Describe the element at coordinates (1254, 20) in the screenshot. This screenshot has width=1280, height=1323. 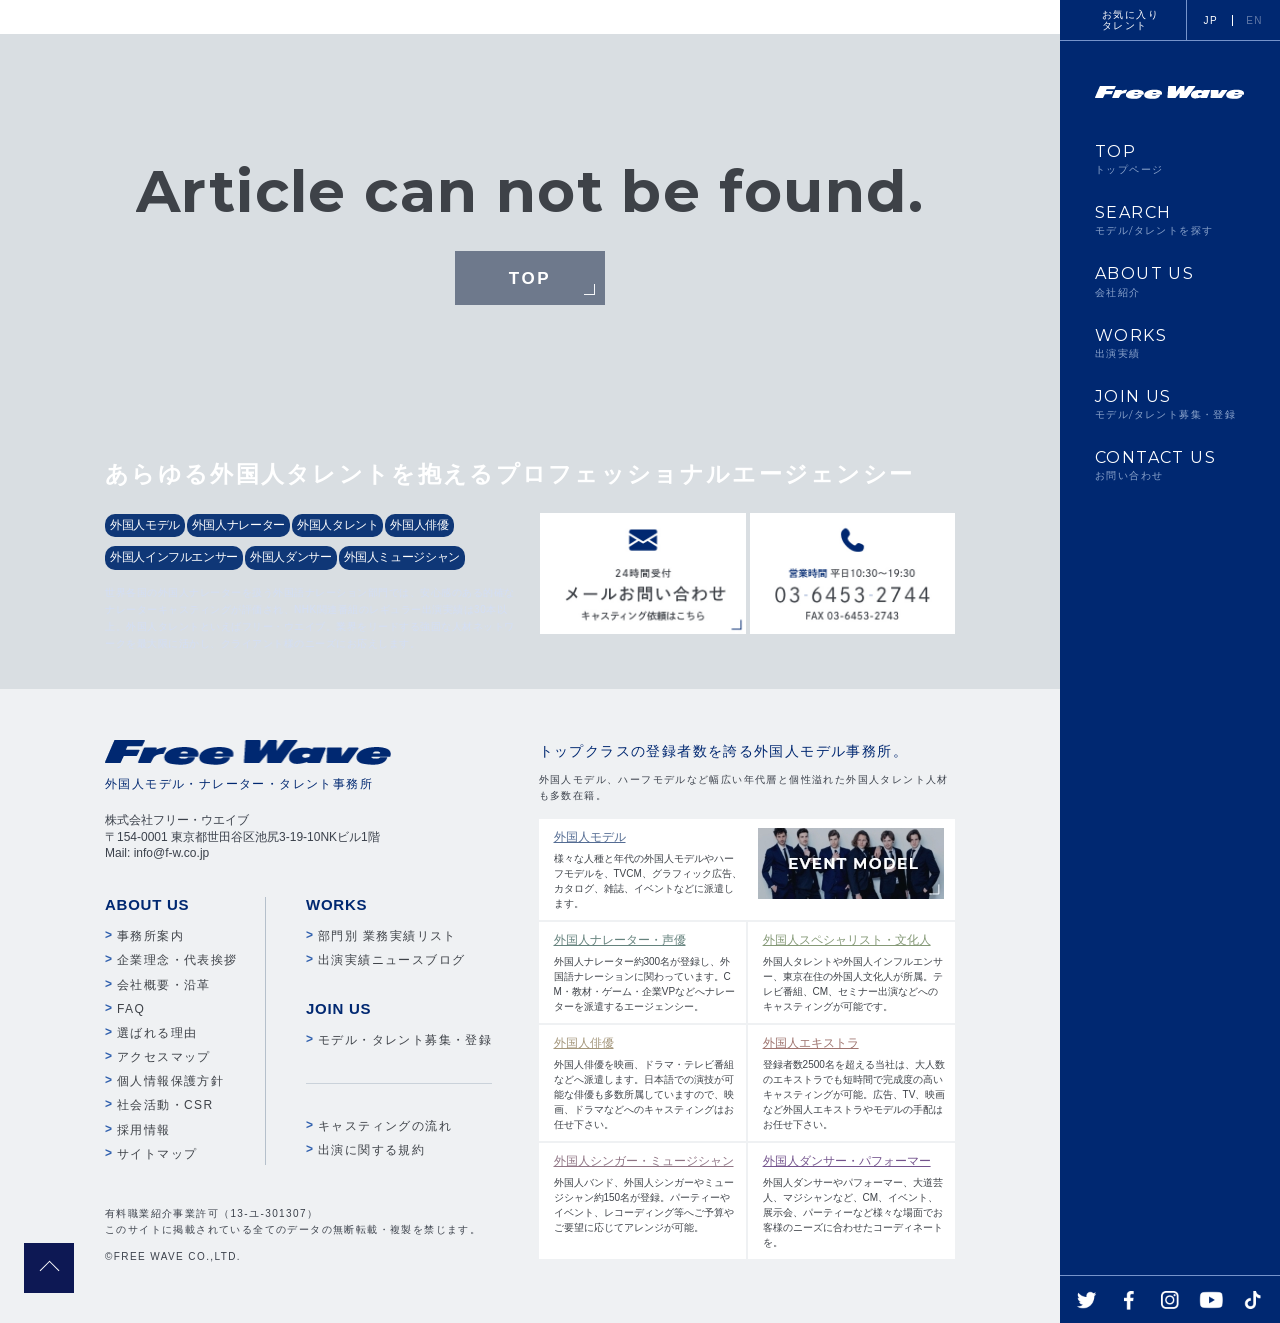
I see `EN` at that location.